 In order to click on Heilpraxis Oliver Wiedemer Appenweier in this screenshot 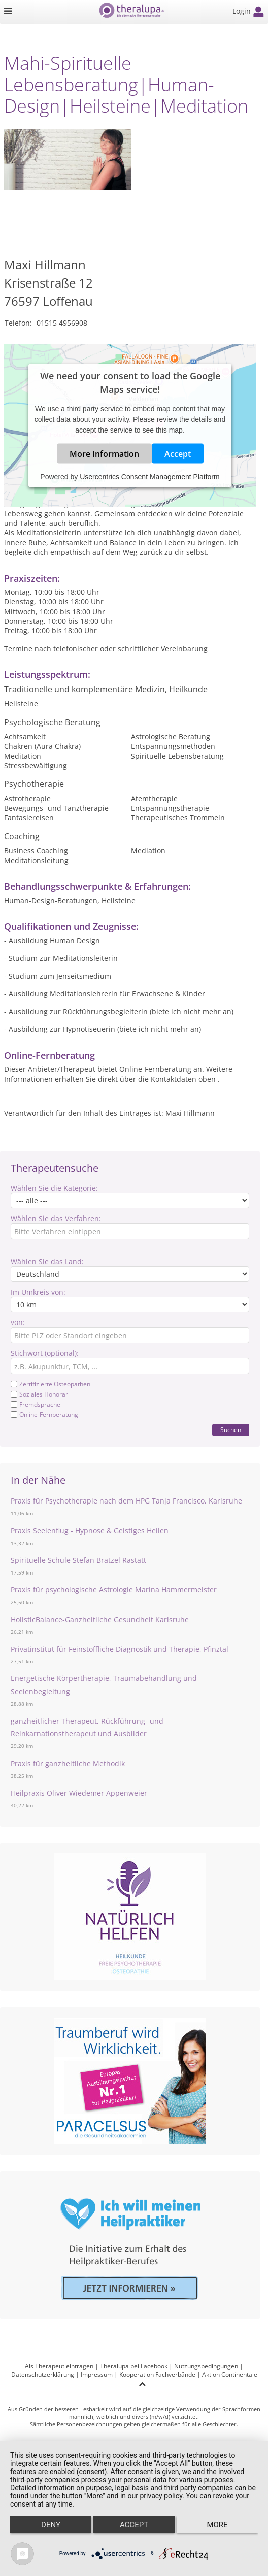, I will do `click(79, 1793)`.